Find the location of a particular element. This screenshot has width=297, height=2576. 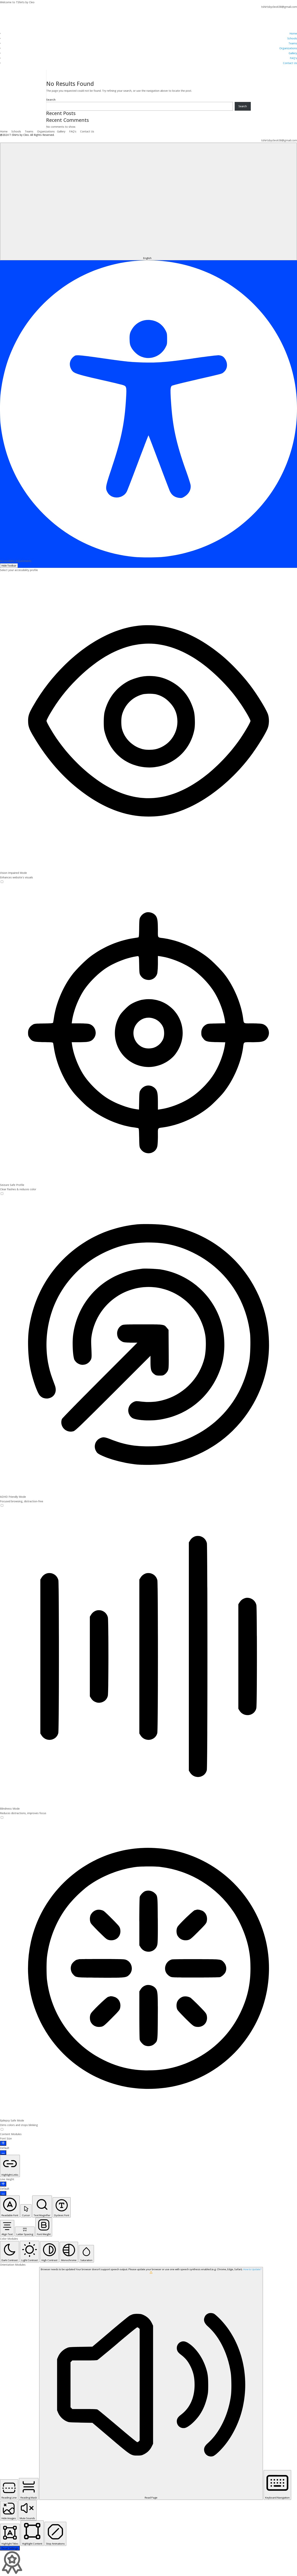

Home is located at coordinates (293, 33).